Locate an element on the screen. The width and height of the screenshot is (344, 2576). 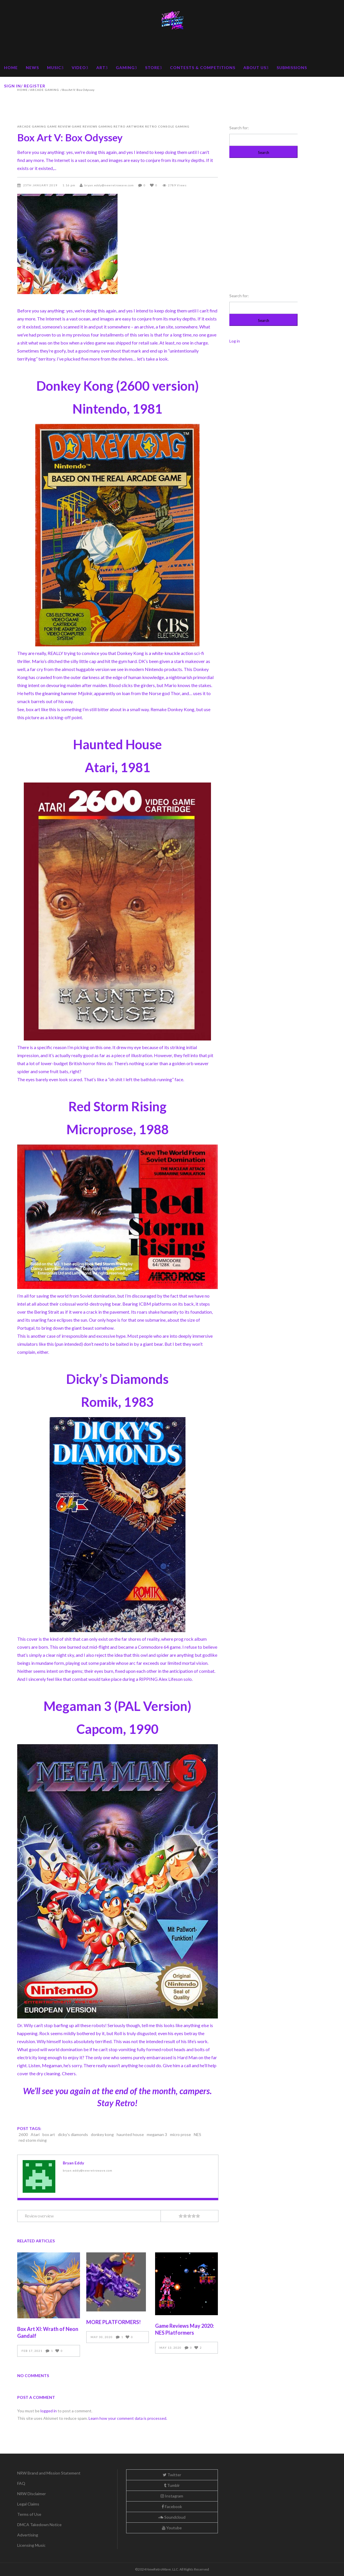
Game Reviews is located at coordinates (84, 126).